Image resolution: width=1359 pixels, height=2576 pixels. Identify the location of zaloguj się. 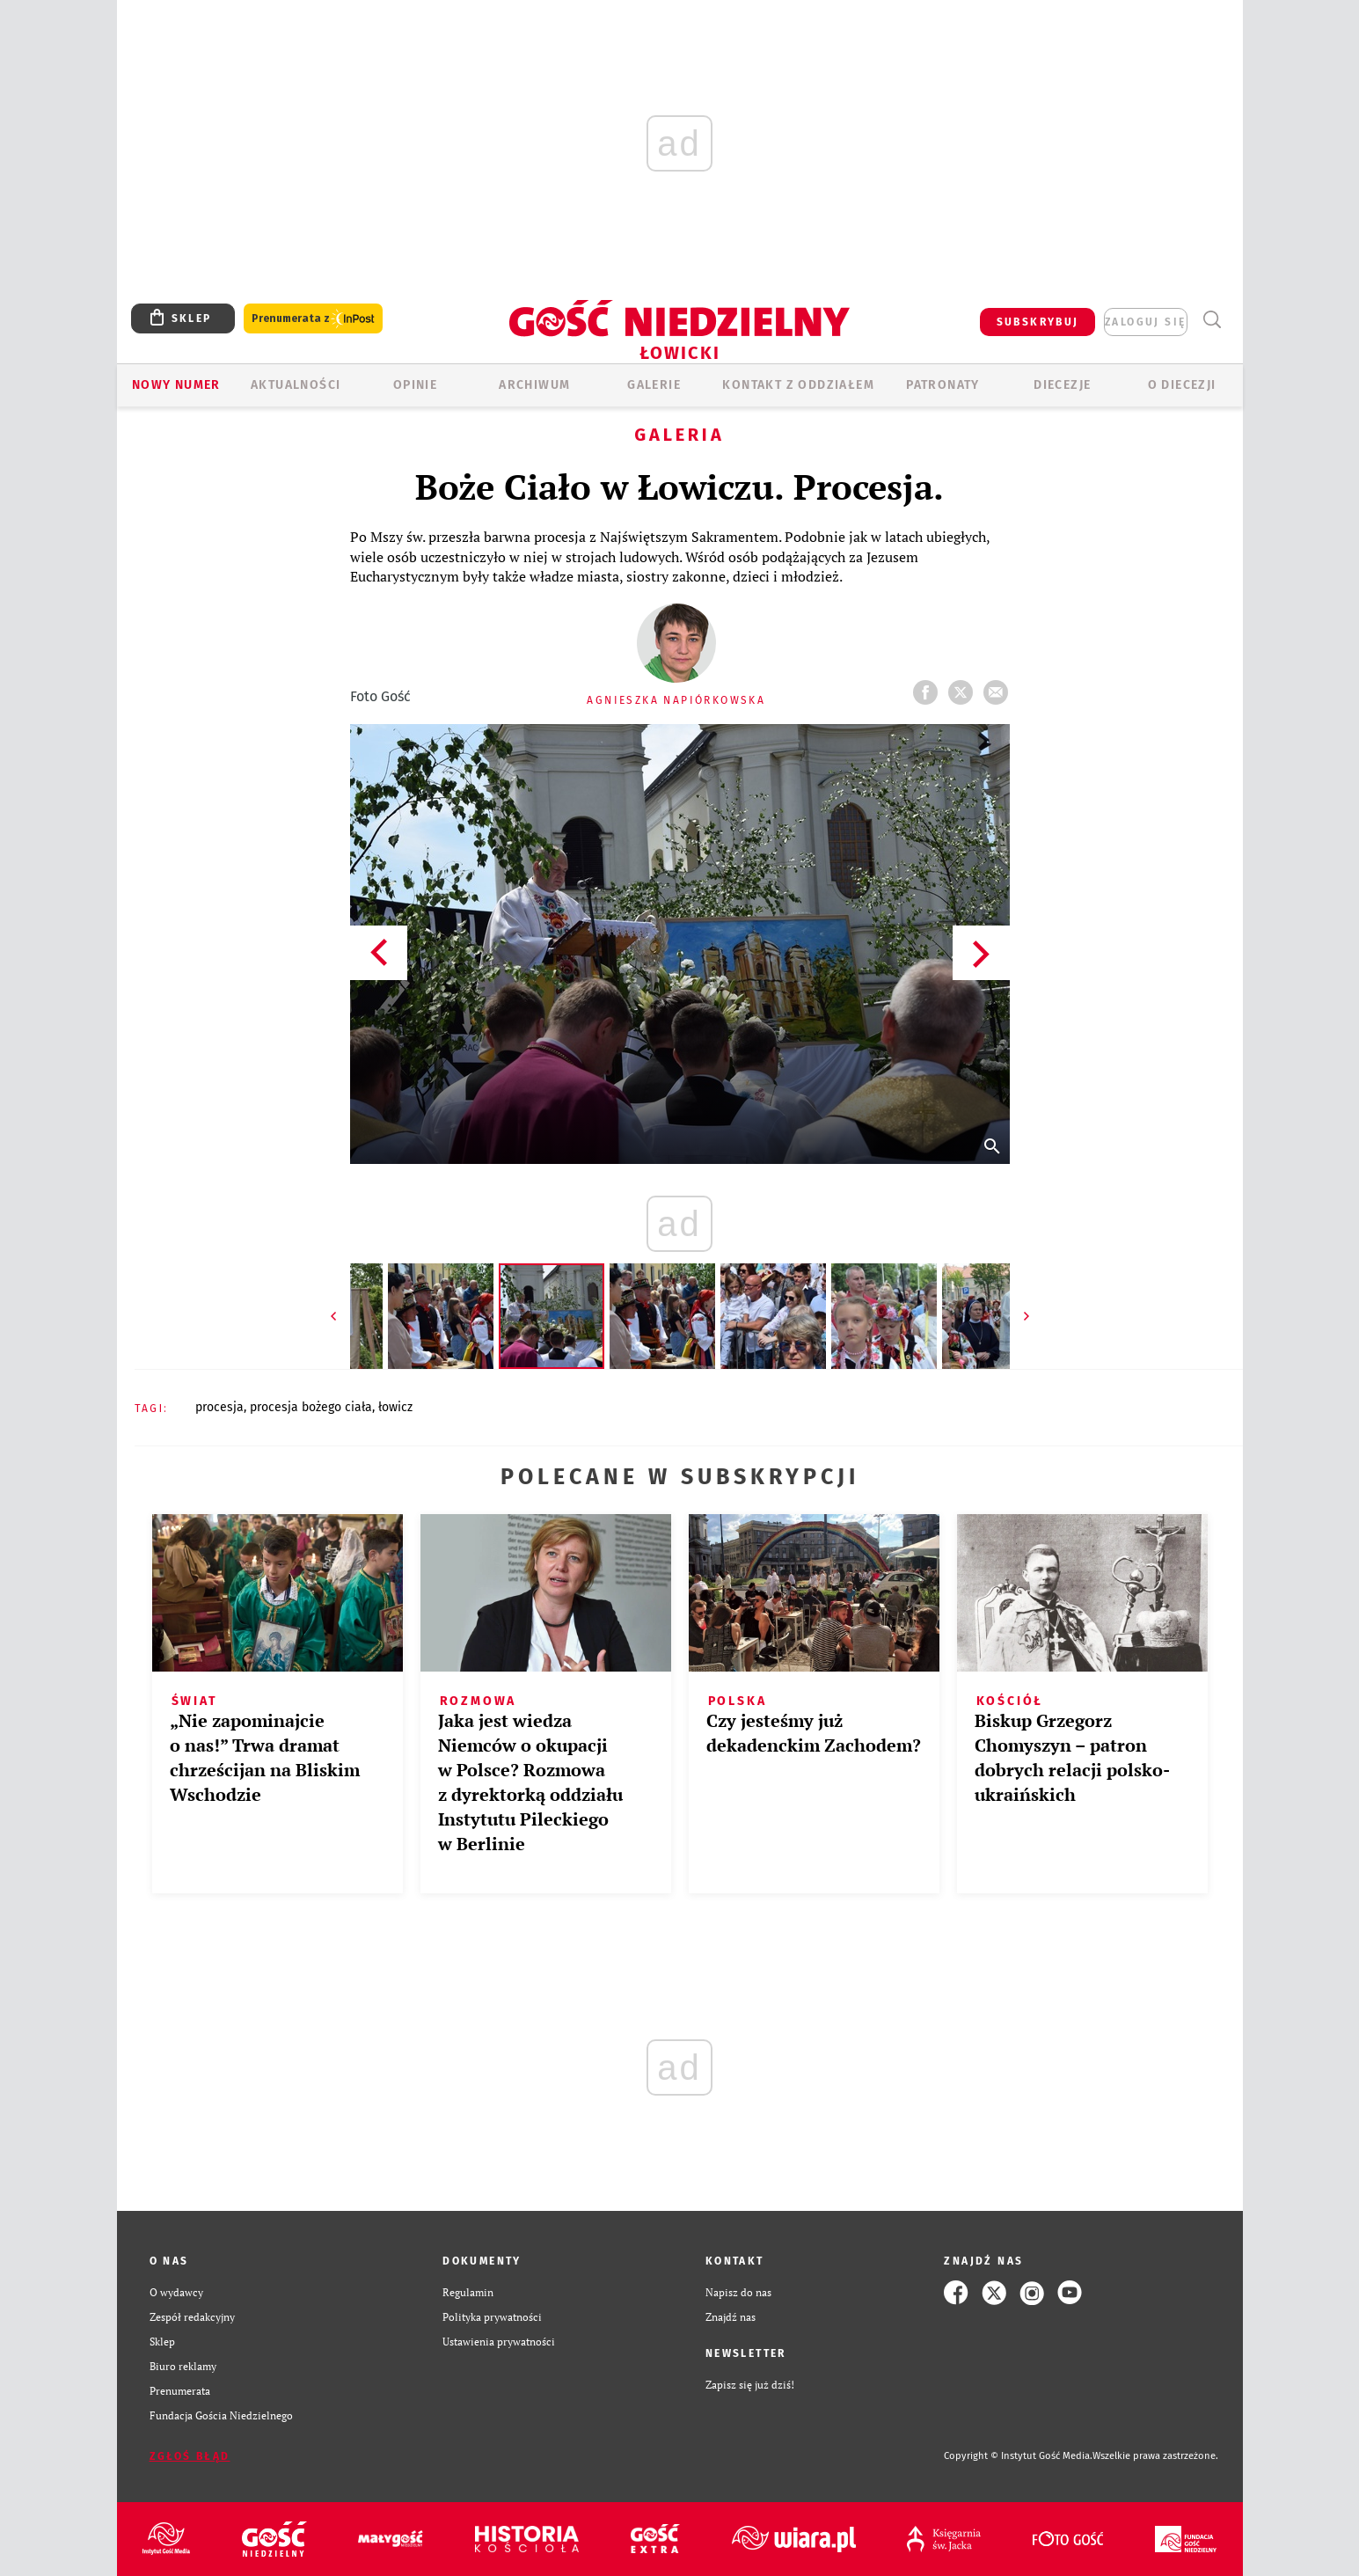
(1145, 322).